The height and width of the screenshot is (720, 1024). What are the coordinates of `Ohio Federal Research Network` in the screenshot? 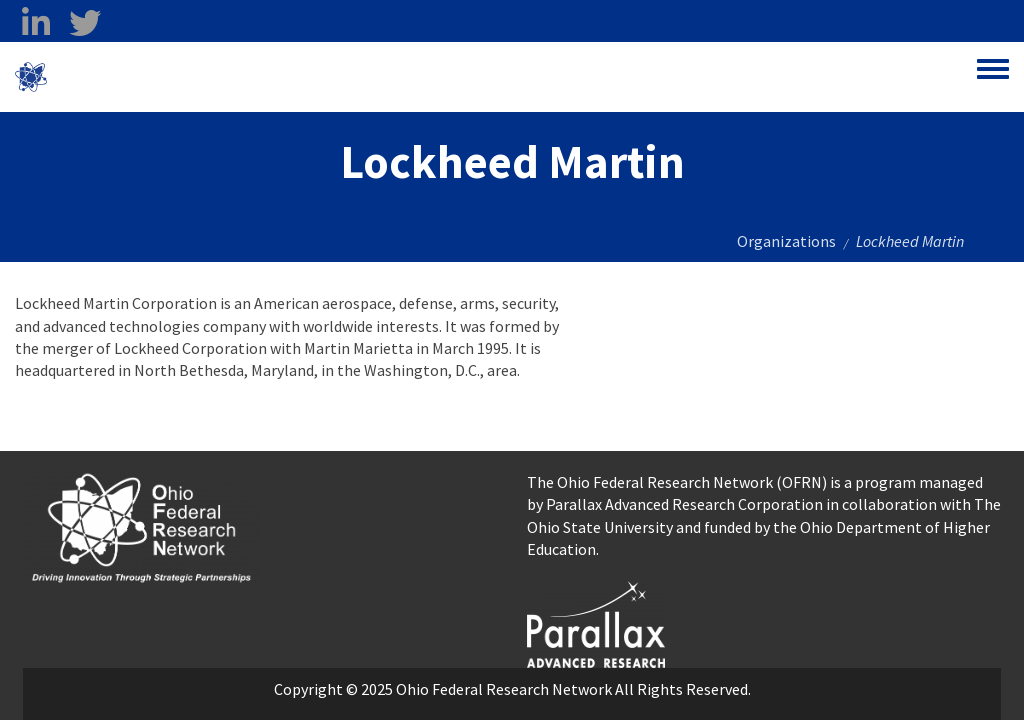 It's located at (164, 77).